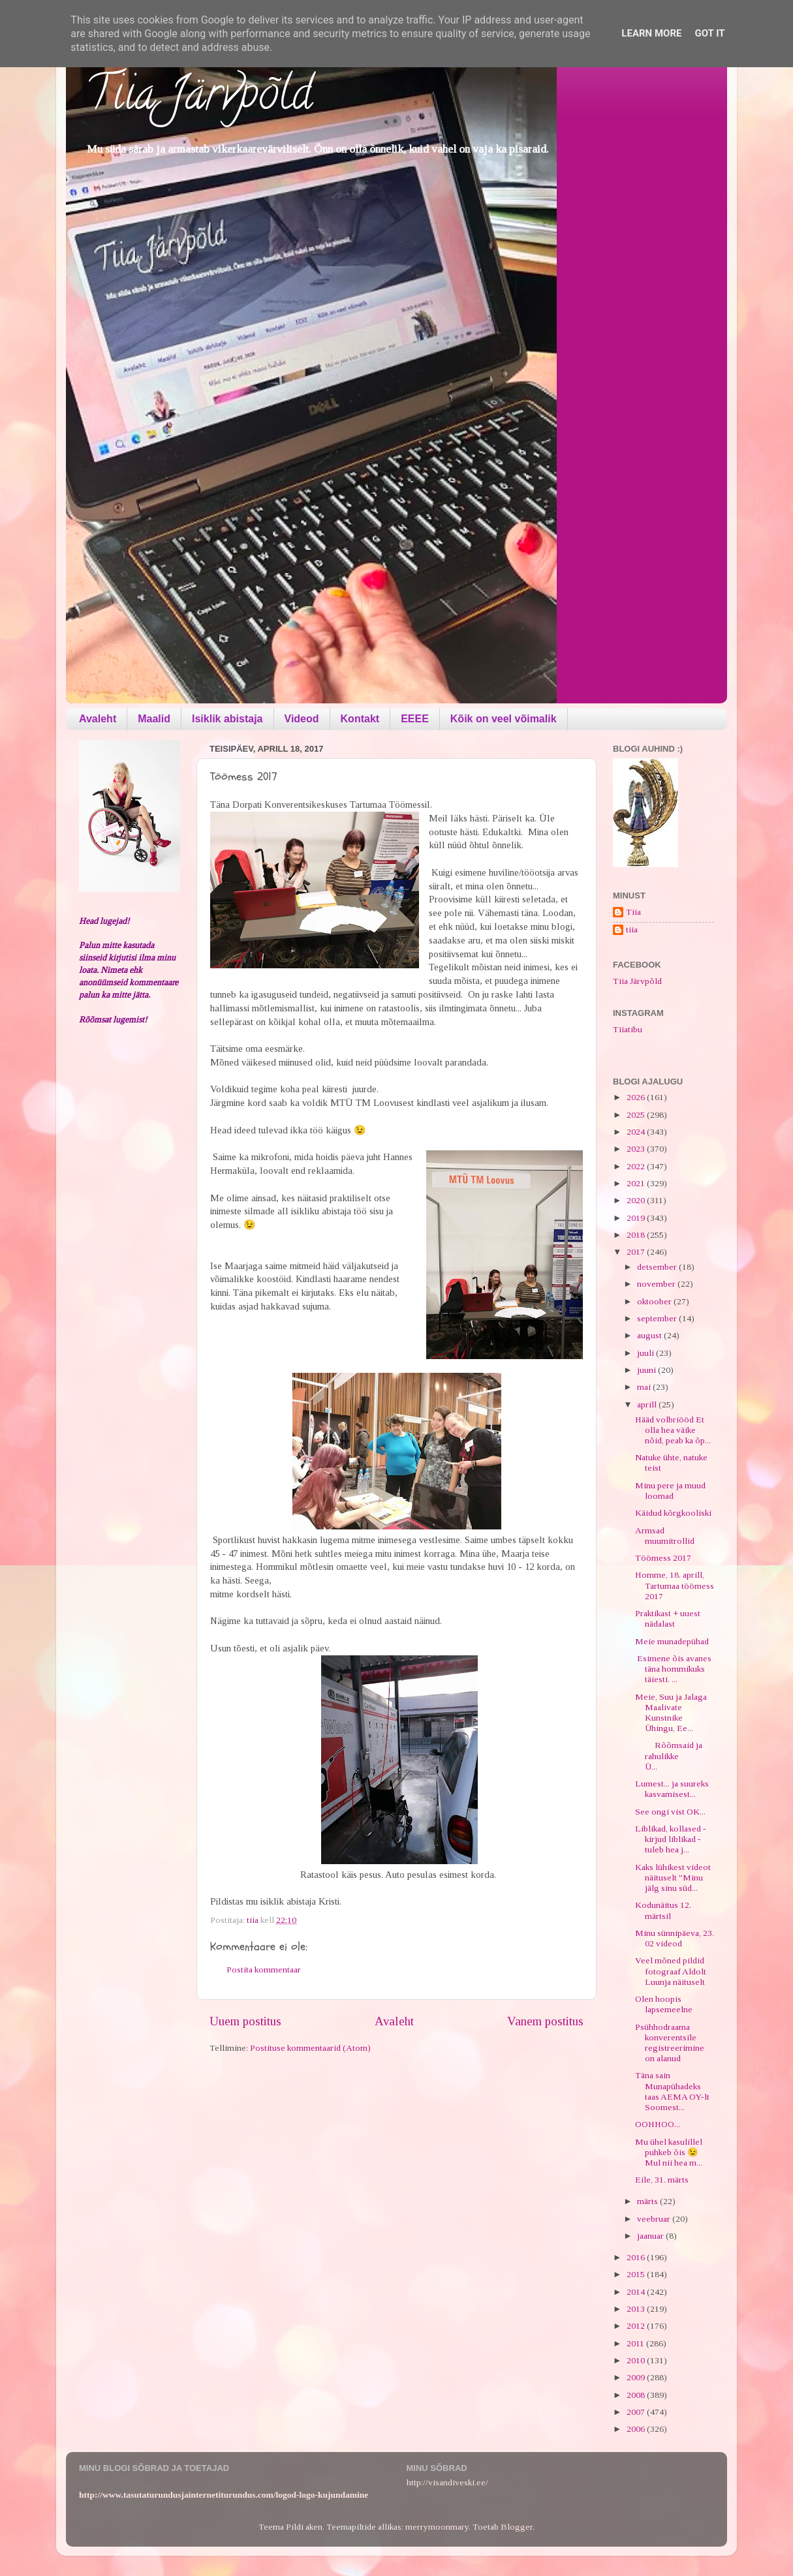 Image resolution: width=793 pixels, height=2576 pixels. I want to click on EEEE, so click(415, 718).